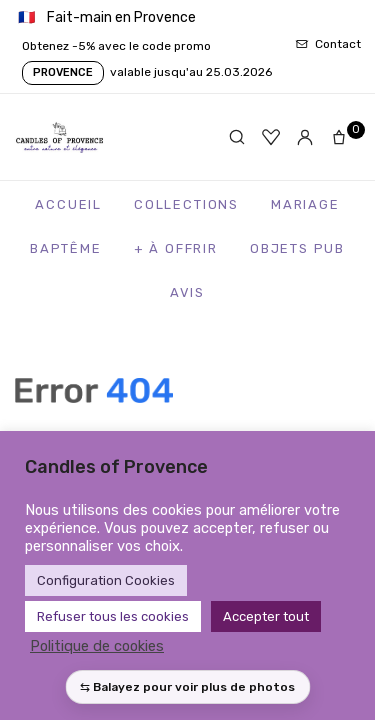 The width and height of the screenshot is (375, 720). What do you see at coordinates (271, 137) in the screenshot?
I see `[Favoris]` at bounding box center [271, 137].